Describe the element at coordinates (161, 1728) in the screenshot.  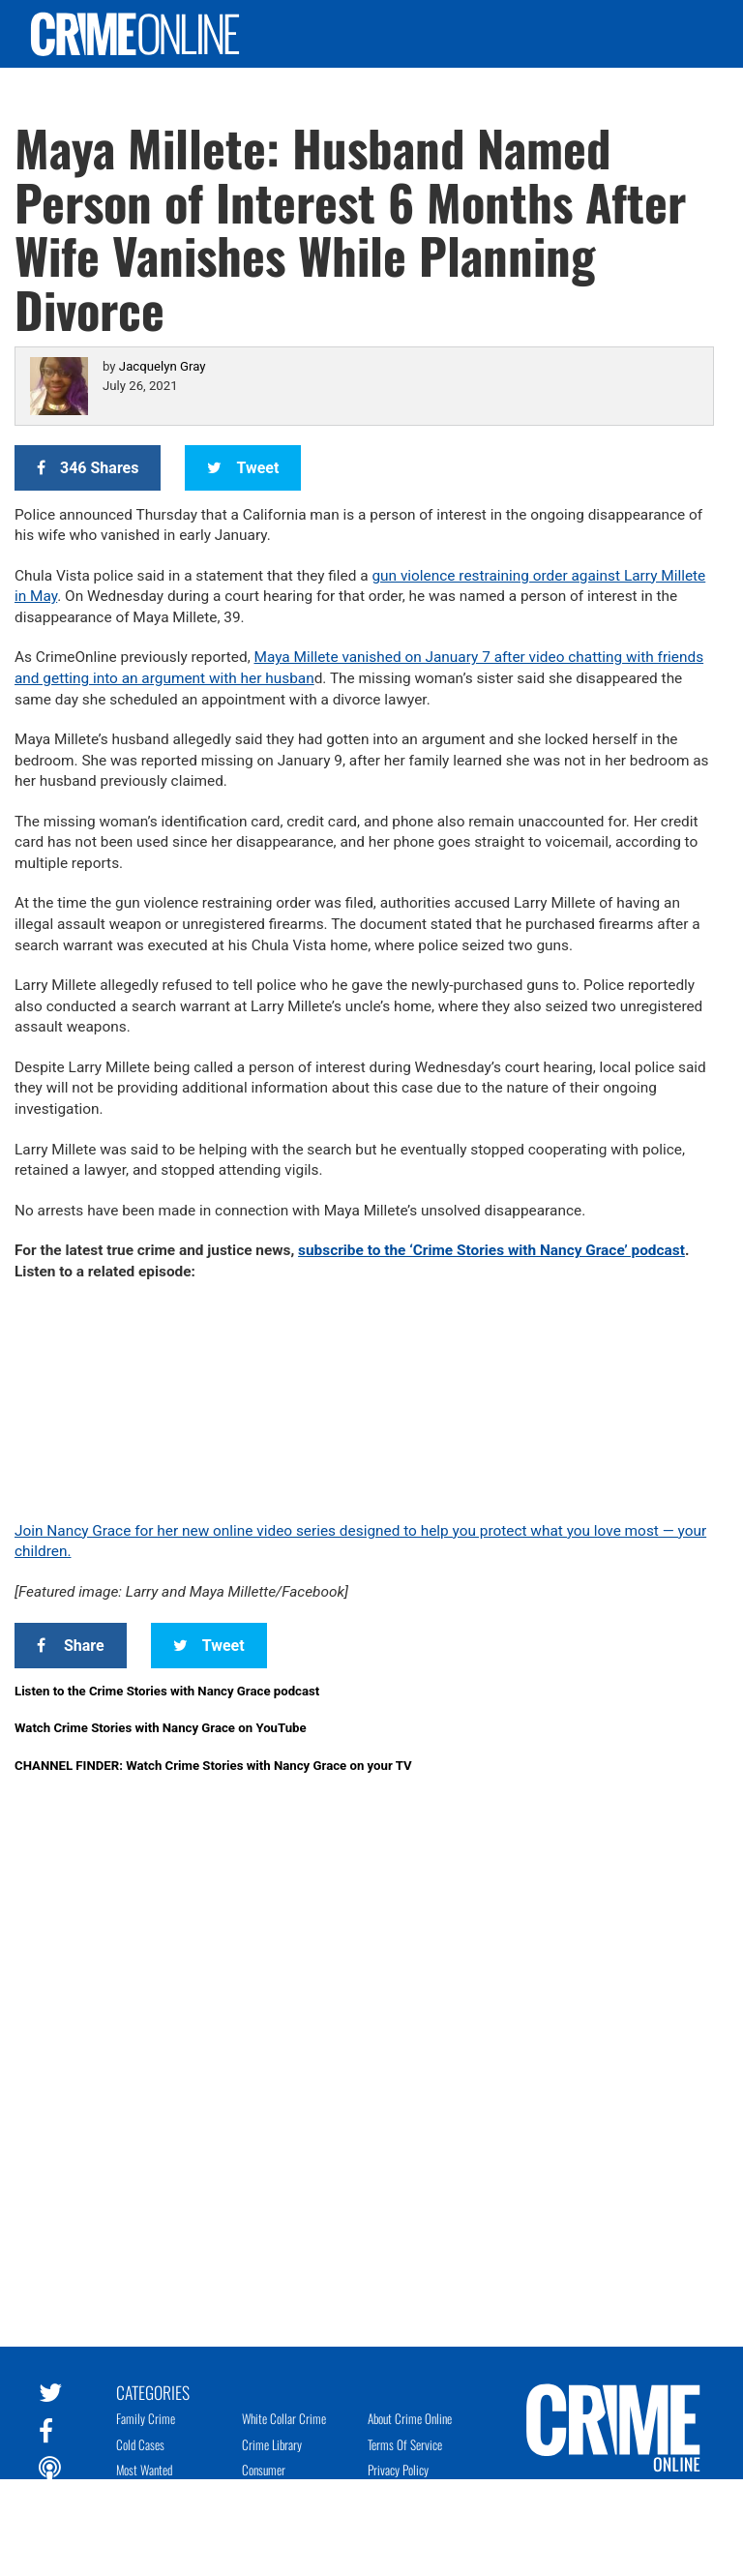
I see `Watch Crime Stories with Nancy Grace on YouTube` at that location.